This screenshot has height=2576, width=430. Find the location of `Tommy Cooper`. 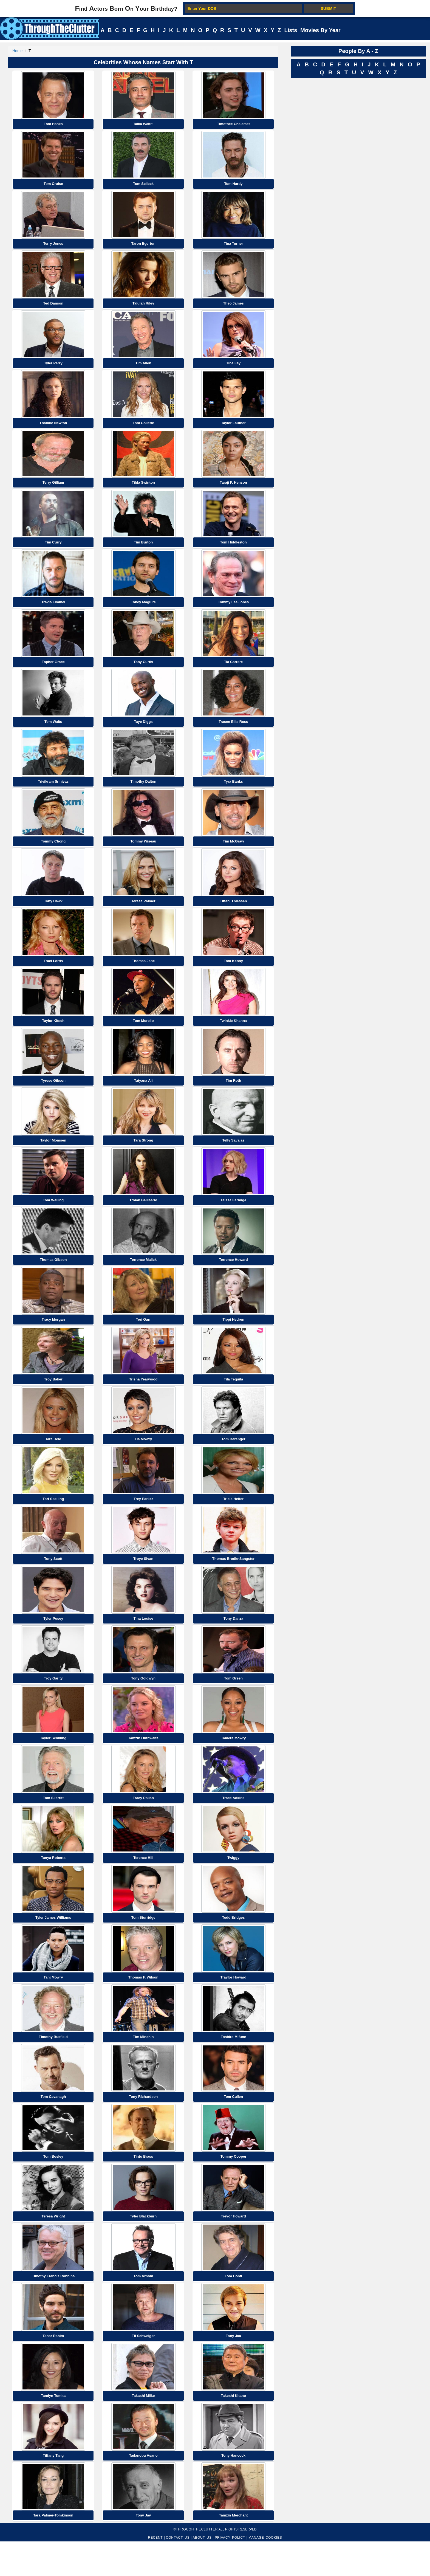

Tommy Cooper is located at coordinates (233, 2186).